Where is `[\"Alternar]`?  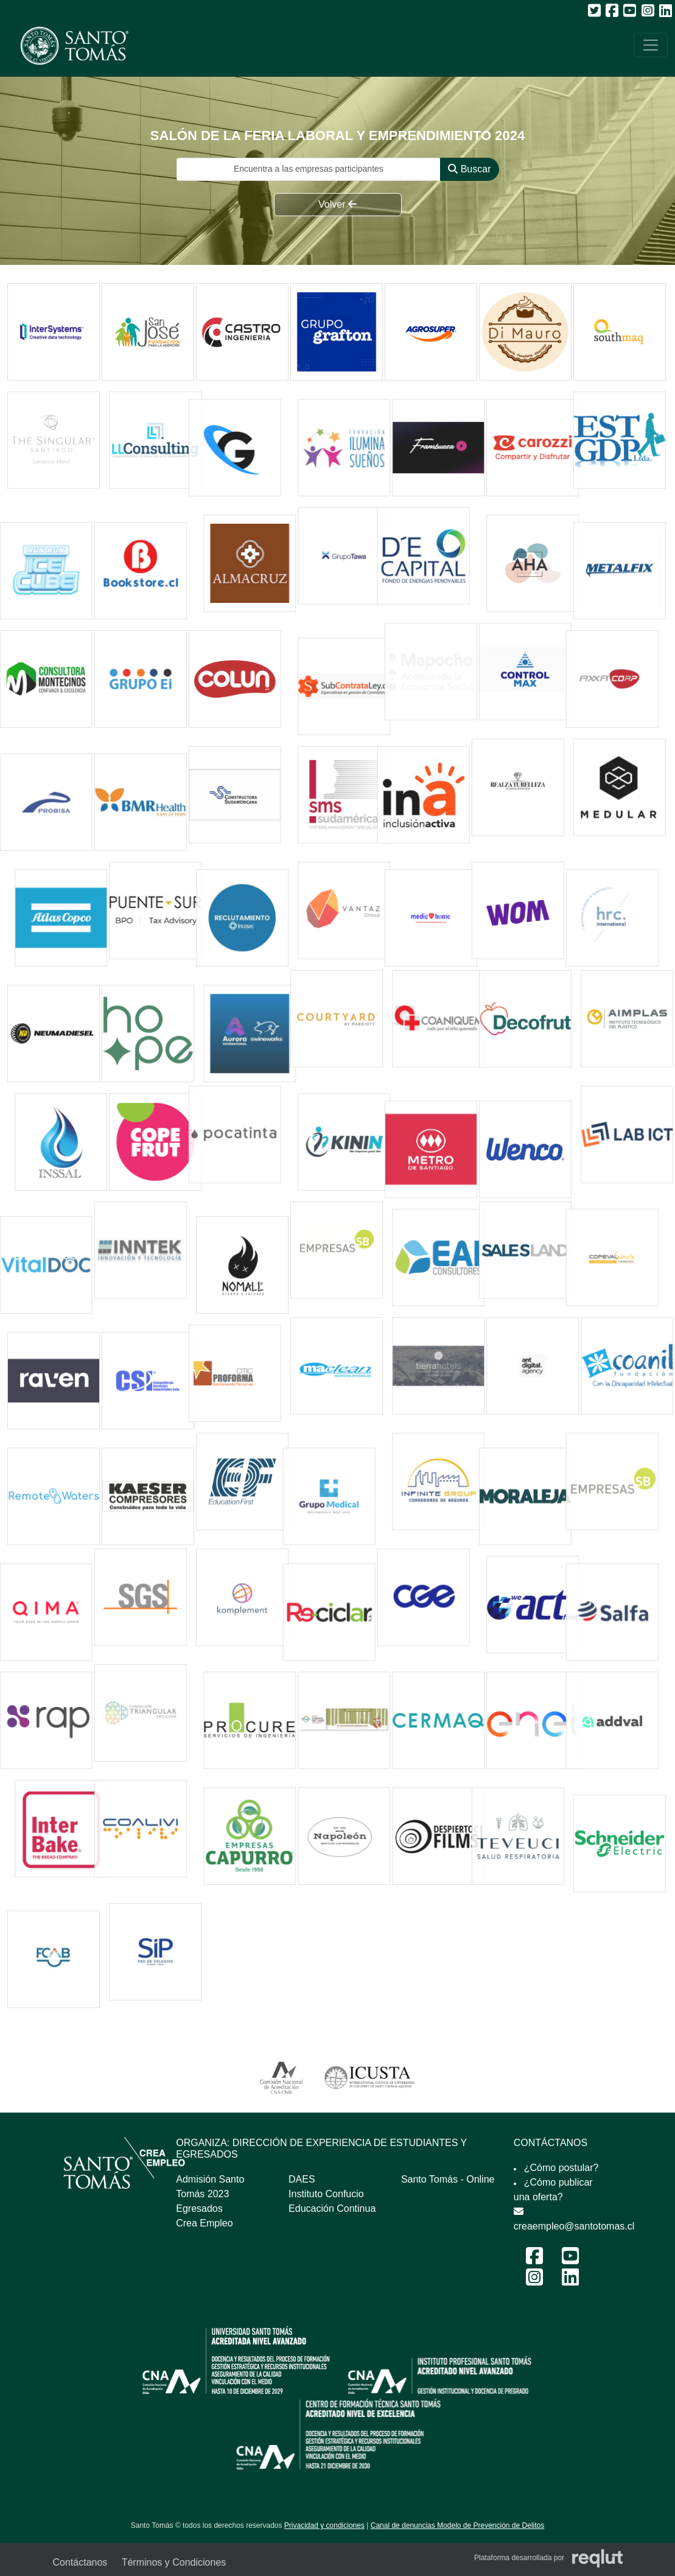
[\"Alternar] is located at coordinates (651, 45).